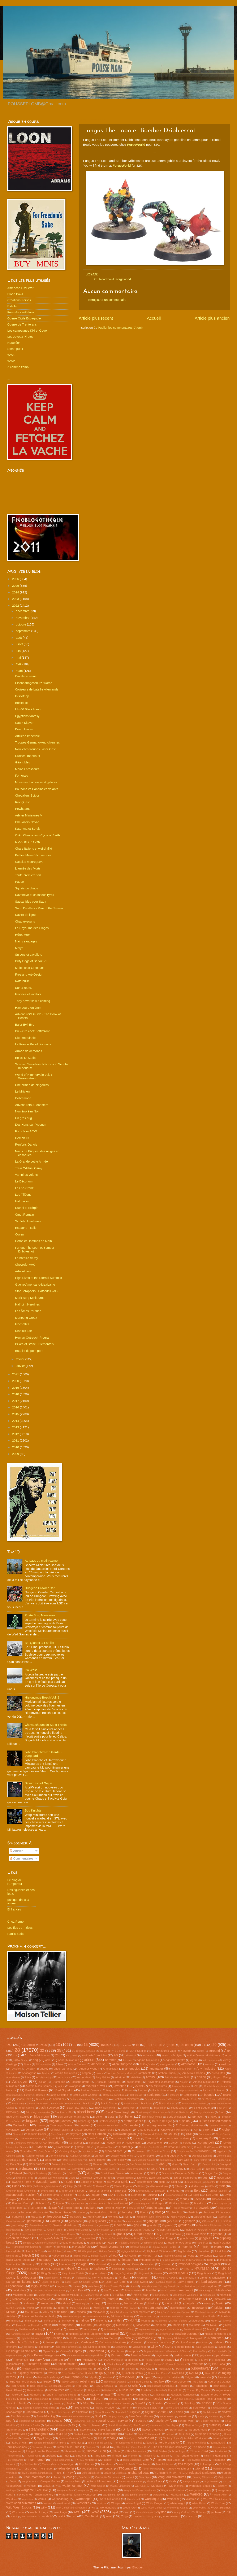  I want to click on Clockwork Paladin, so click(153, 2134).